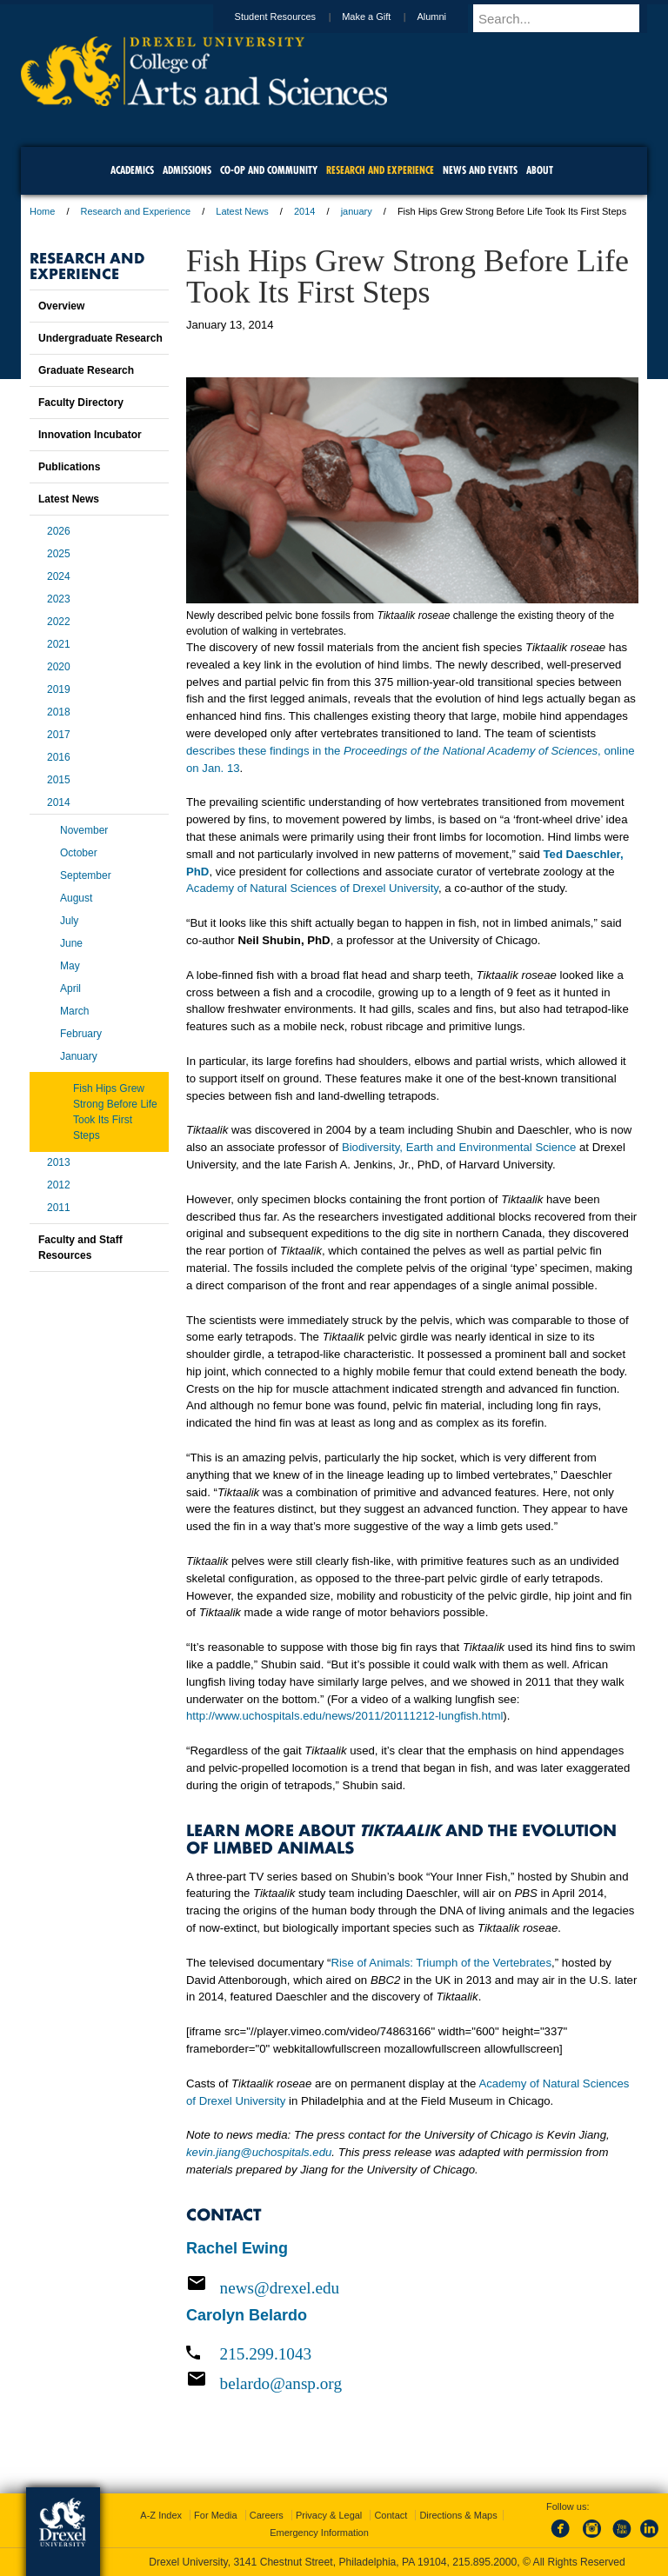  What do you see at coordinates (344, 1715) in the screenshot?
I see `http://www.uchospitals.edu/news/2011/20111212-lungfish.html` at bounding box center [344, 1715].